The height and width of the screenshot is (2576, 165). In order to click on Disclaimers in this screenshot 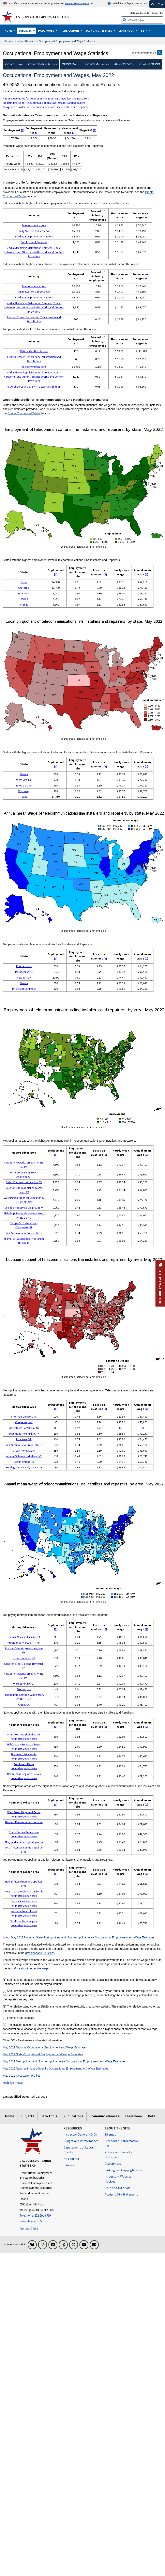, I will do `click(113, 2163)`.